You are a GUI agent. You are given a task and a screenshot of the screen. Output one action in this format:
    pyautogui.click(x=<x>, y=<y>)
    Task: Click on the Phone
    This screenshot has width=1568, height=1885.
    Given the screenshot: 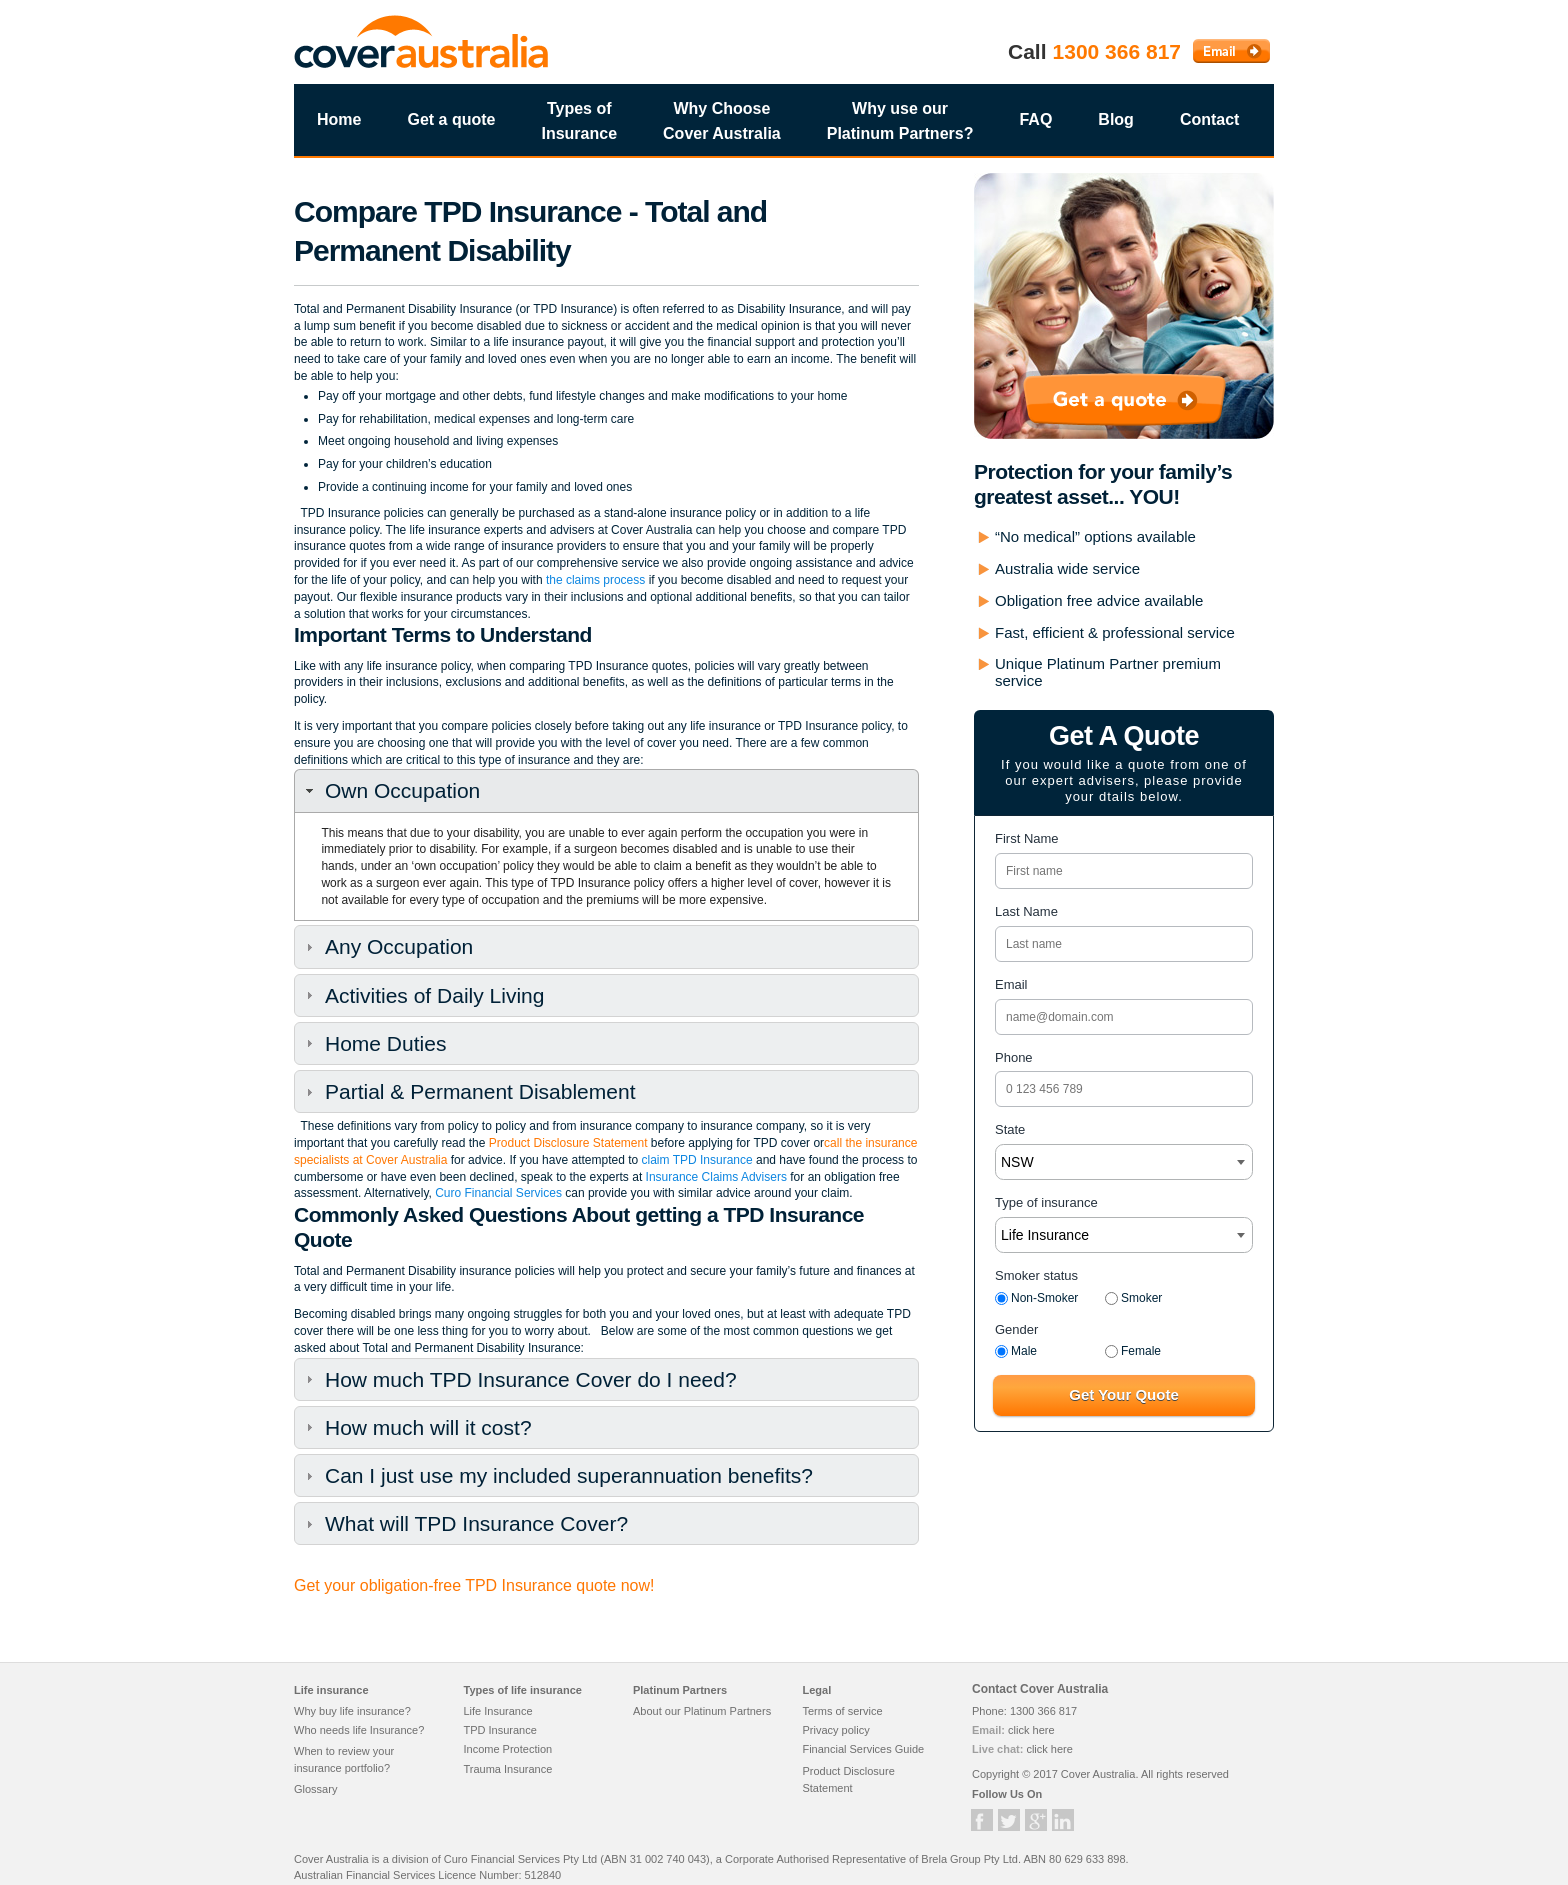 What is the action you would take?
    pyautogui.click(x=1014, y=1057)
    